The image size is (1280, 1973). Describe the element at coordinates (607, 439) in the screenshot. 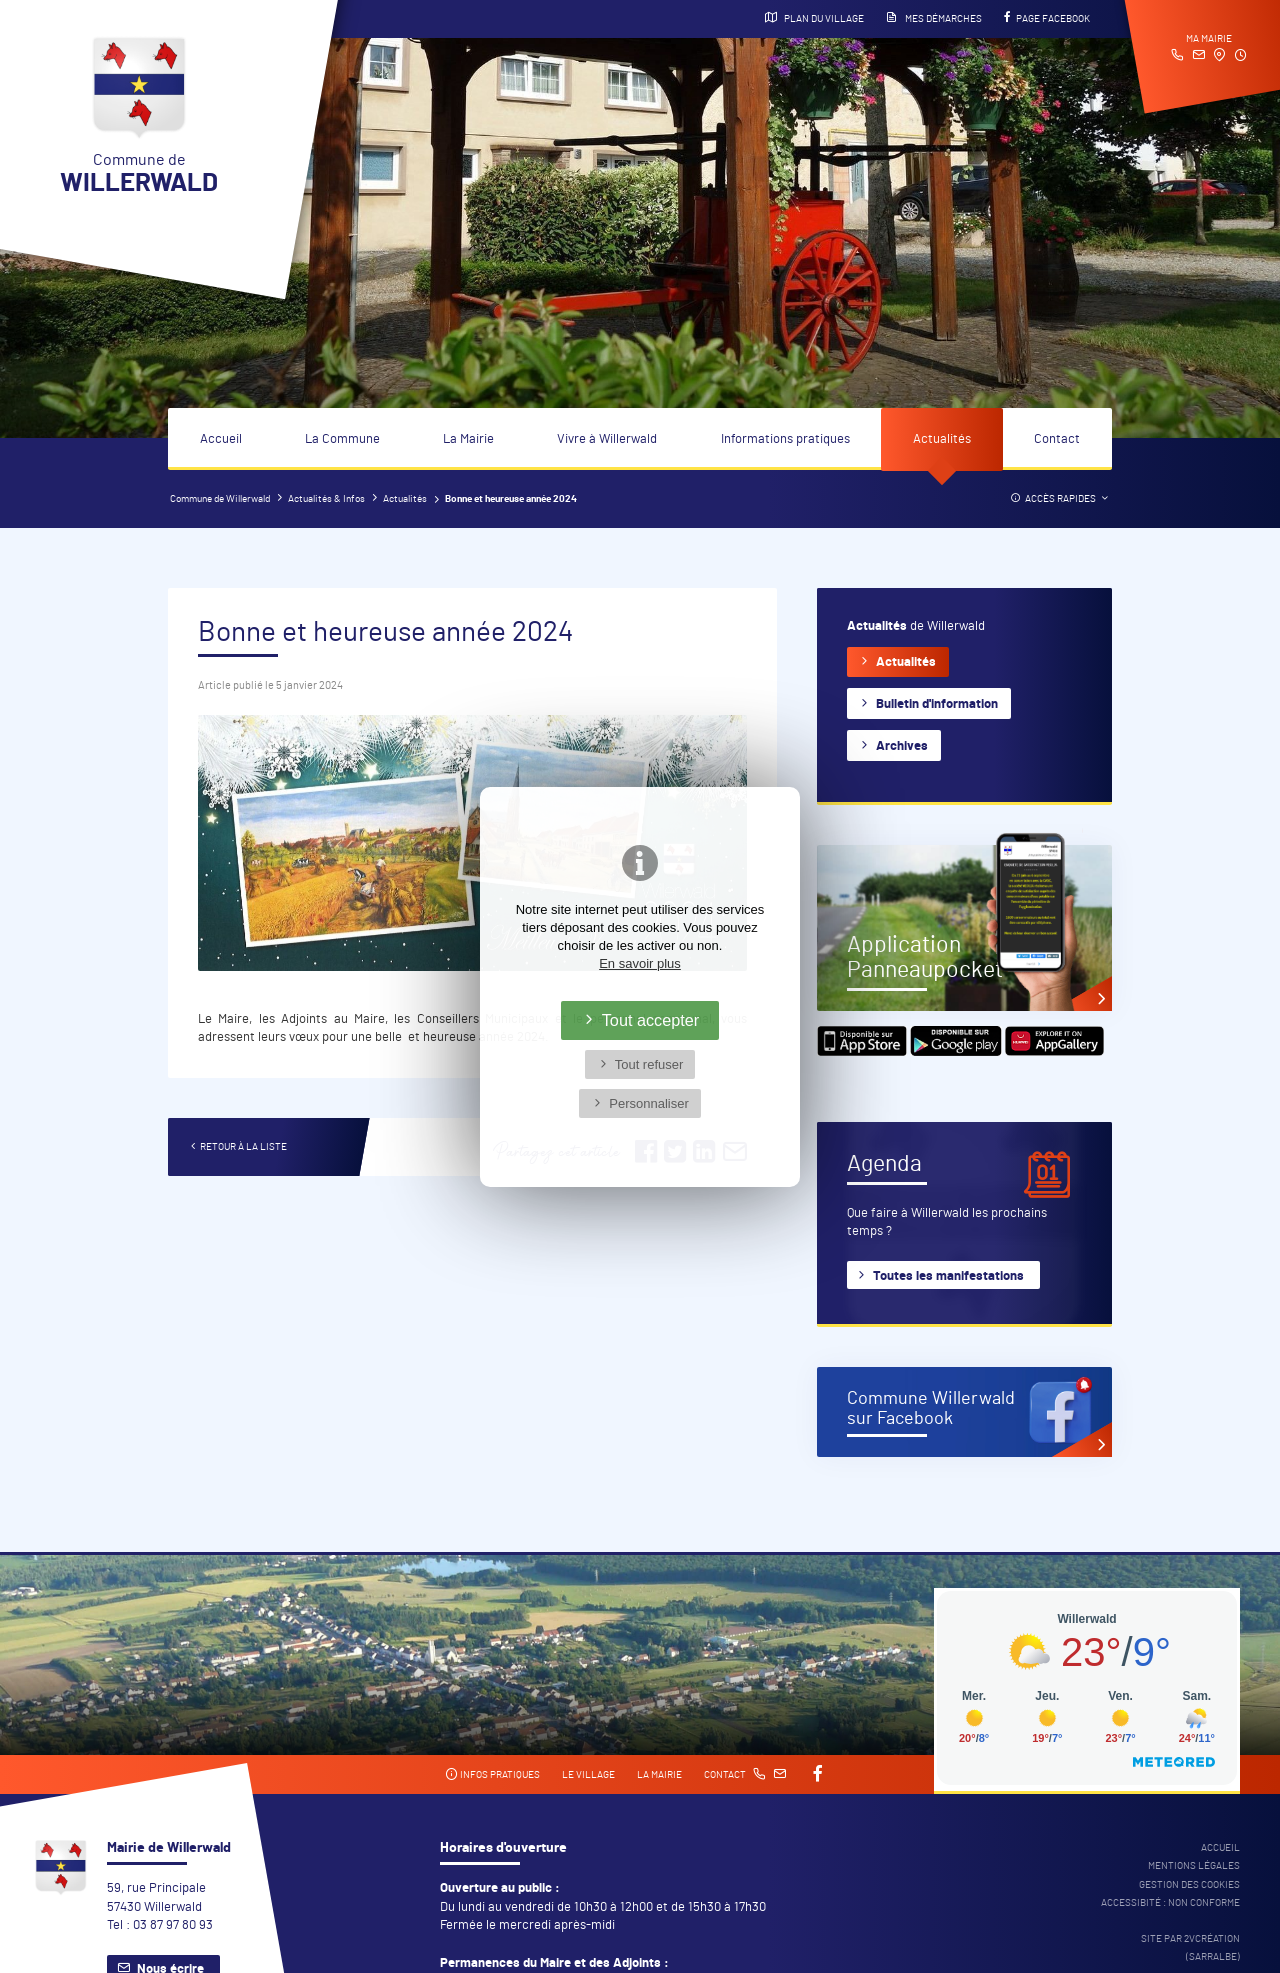

I see `Vivre à Willerwald` at that location.